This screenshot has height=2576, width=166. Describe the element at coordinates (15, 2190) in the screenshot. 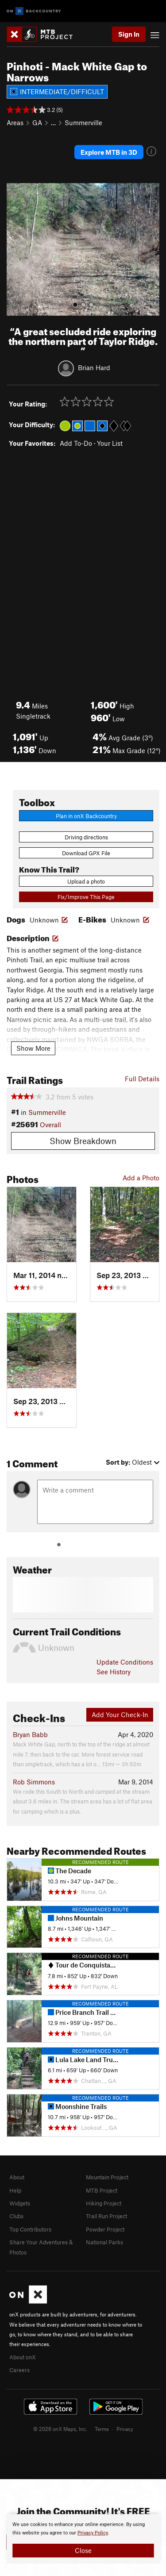

I see `Help` at that location.